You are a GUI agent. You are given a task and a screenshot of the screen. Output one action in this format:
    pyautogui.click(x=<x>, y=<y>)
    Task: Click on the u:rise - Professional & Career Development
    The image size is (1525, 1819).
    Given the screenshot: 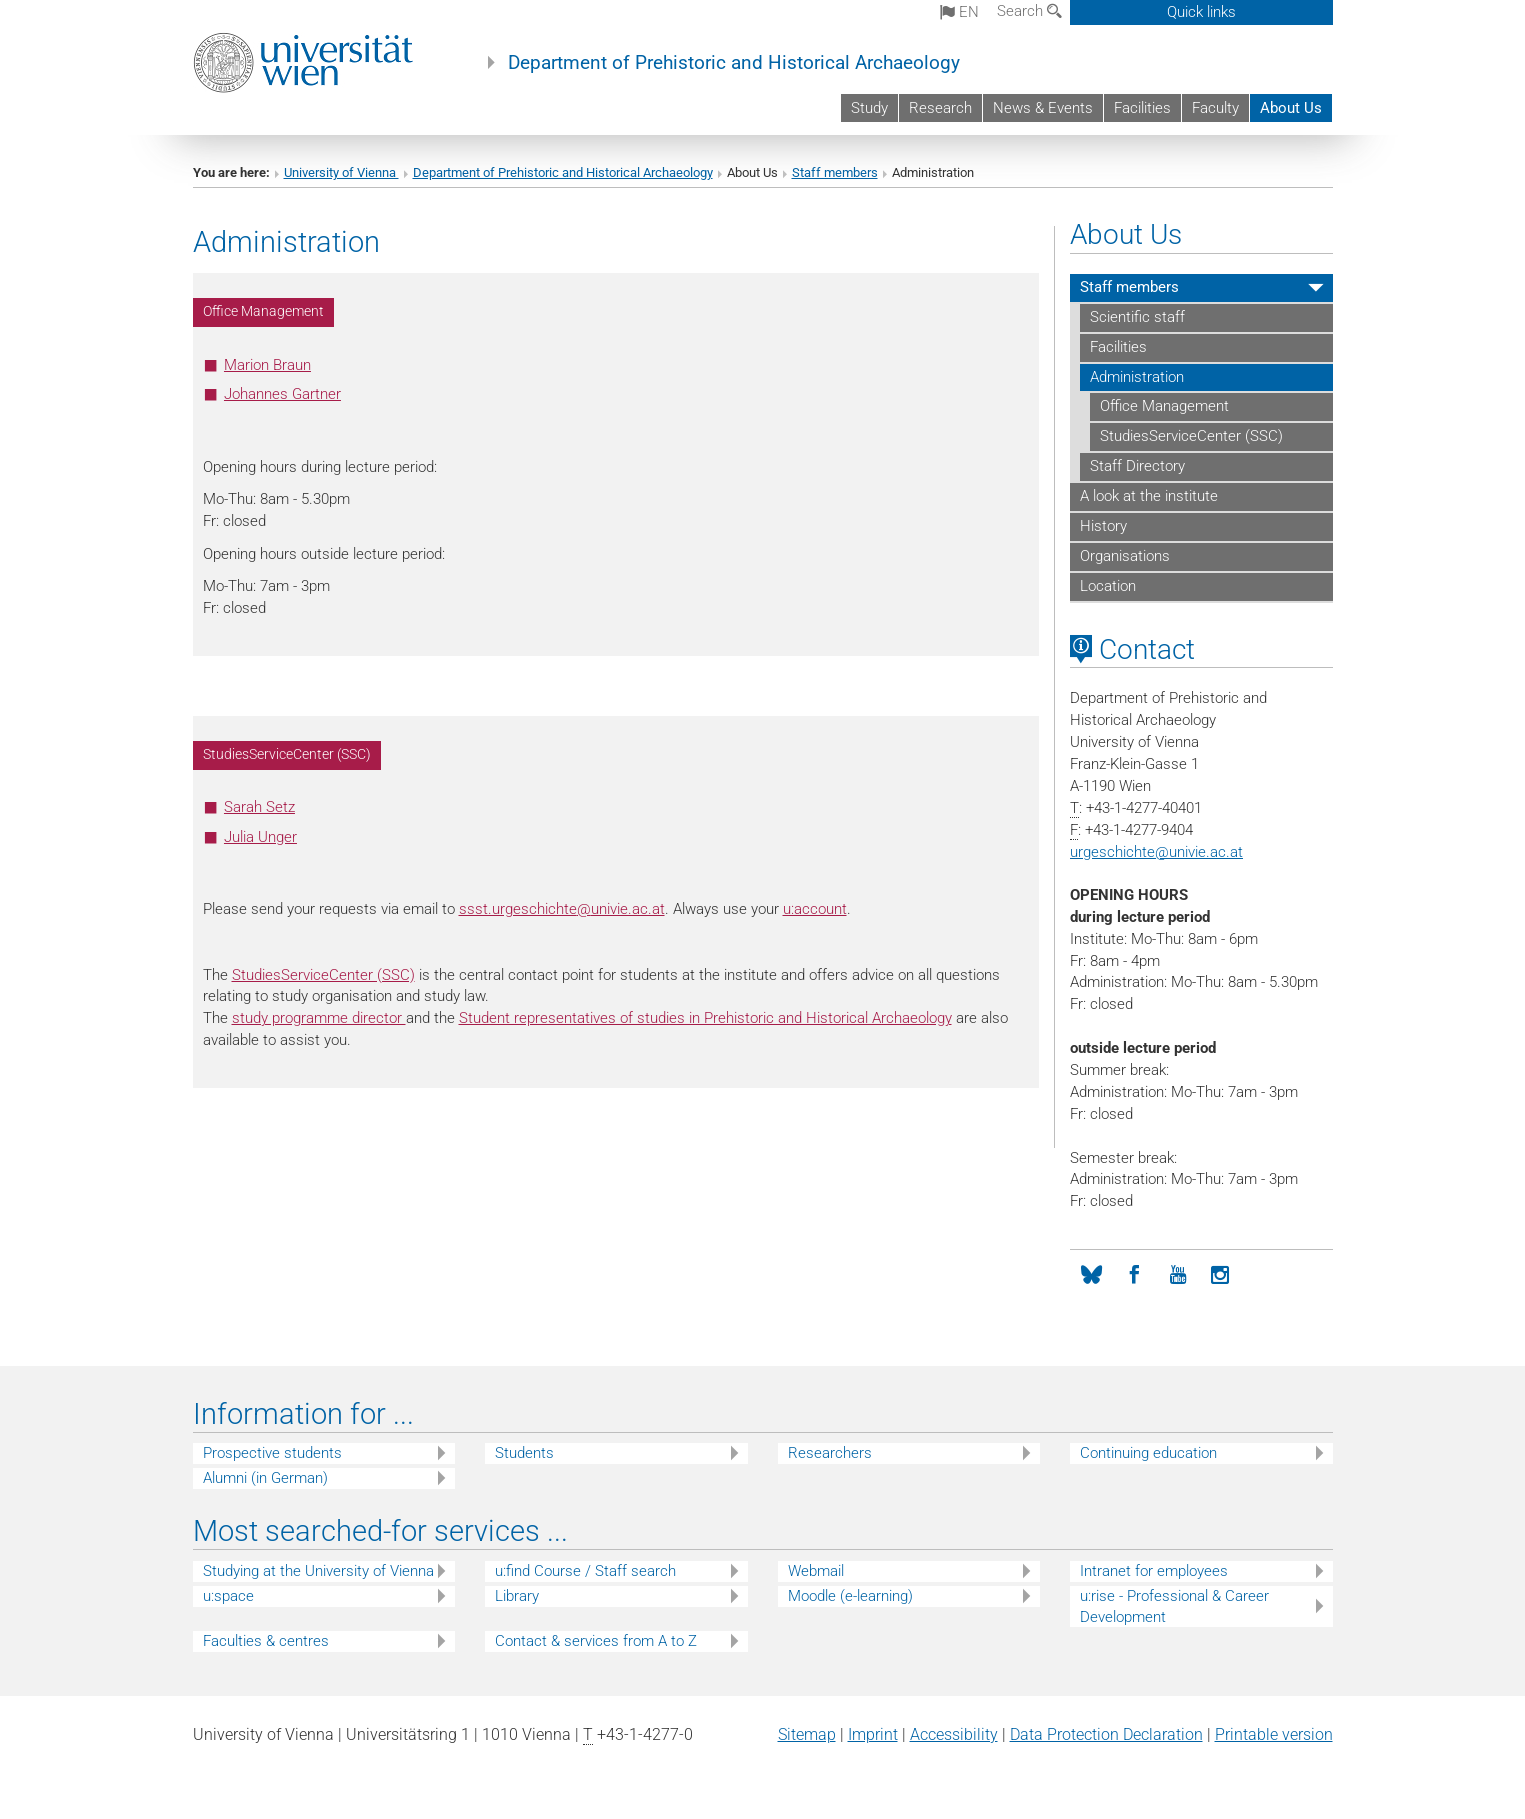 What is the action you would take?
    pyautogui.click(x=1174, y=1606)
    